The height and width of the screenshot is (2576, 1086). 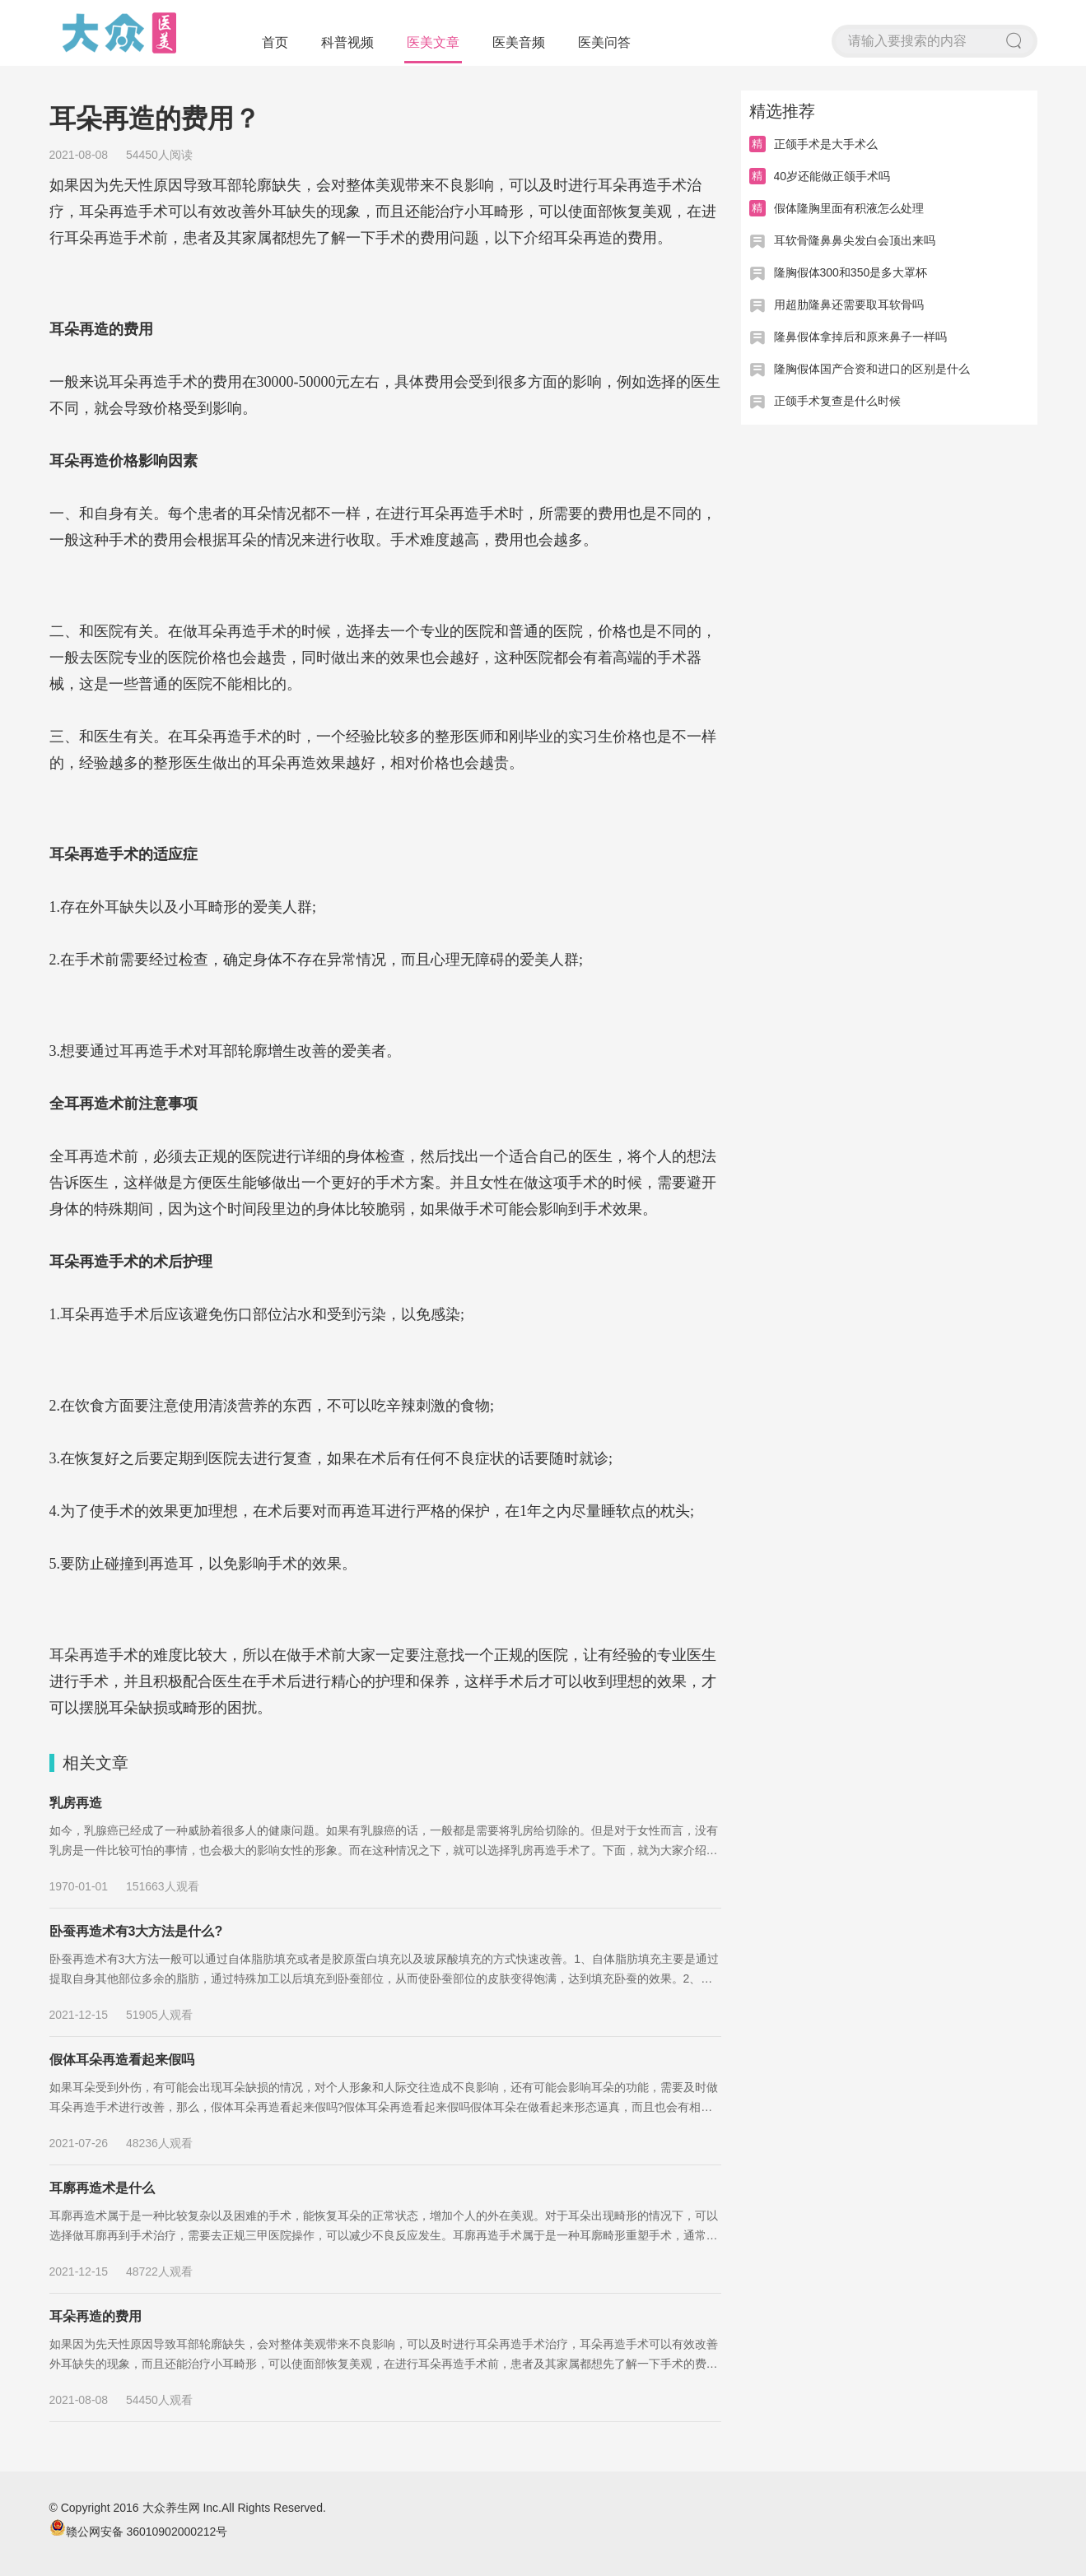 What do you see at coordinates (872, 368) in the screenshot?
I see `隆胸假体国产合资和进口的区别是什么` at bounding box center [872, 368].